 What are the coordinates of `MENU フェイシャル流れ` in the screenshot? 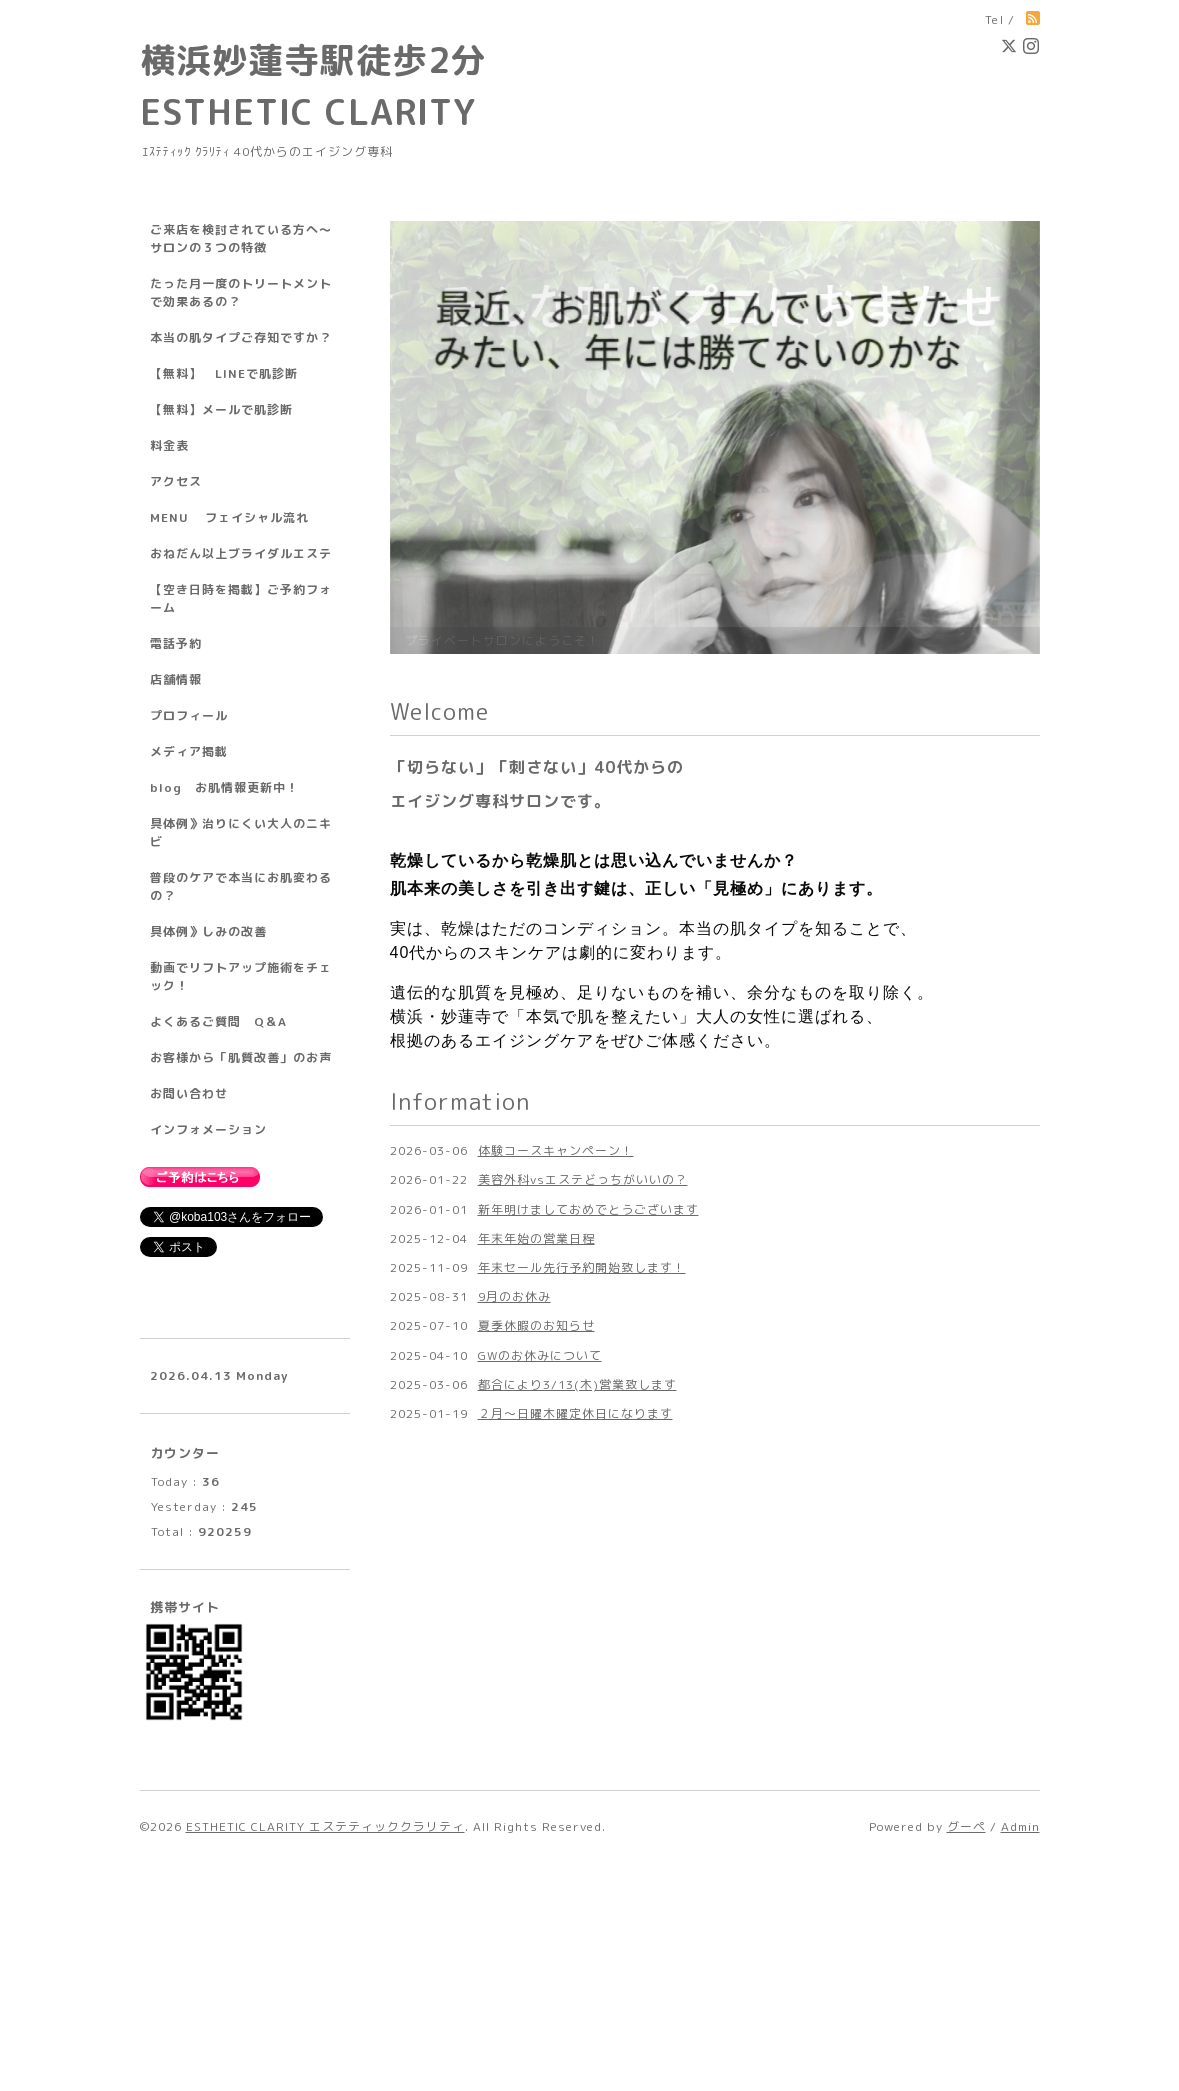 It's located at (229, 517).